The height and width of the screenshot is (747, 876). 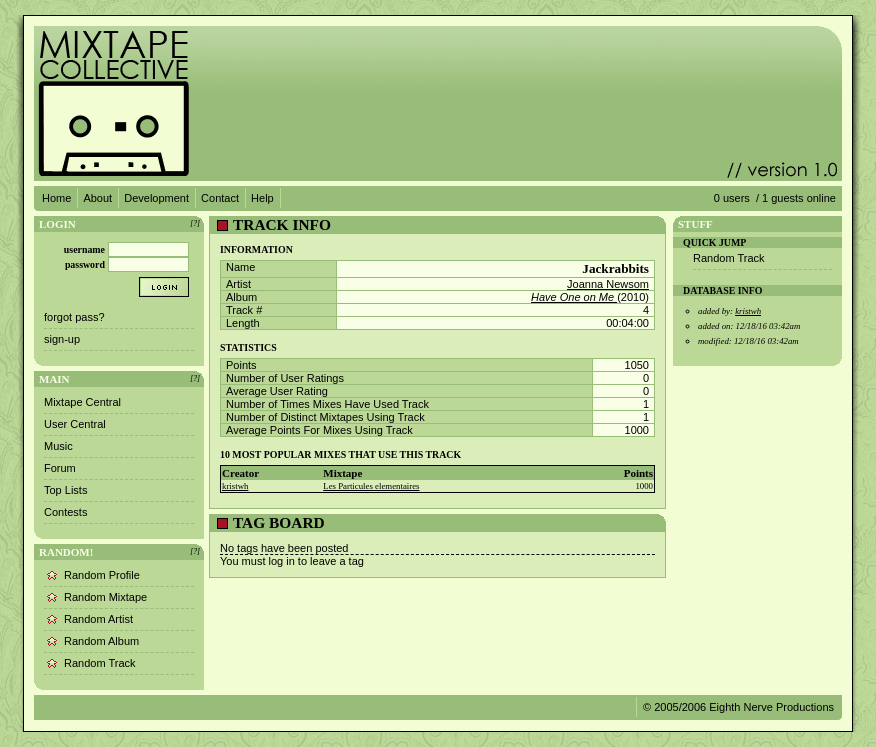 I want to click on Home, so click(x=56, y=198).